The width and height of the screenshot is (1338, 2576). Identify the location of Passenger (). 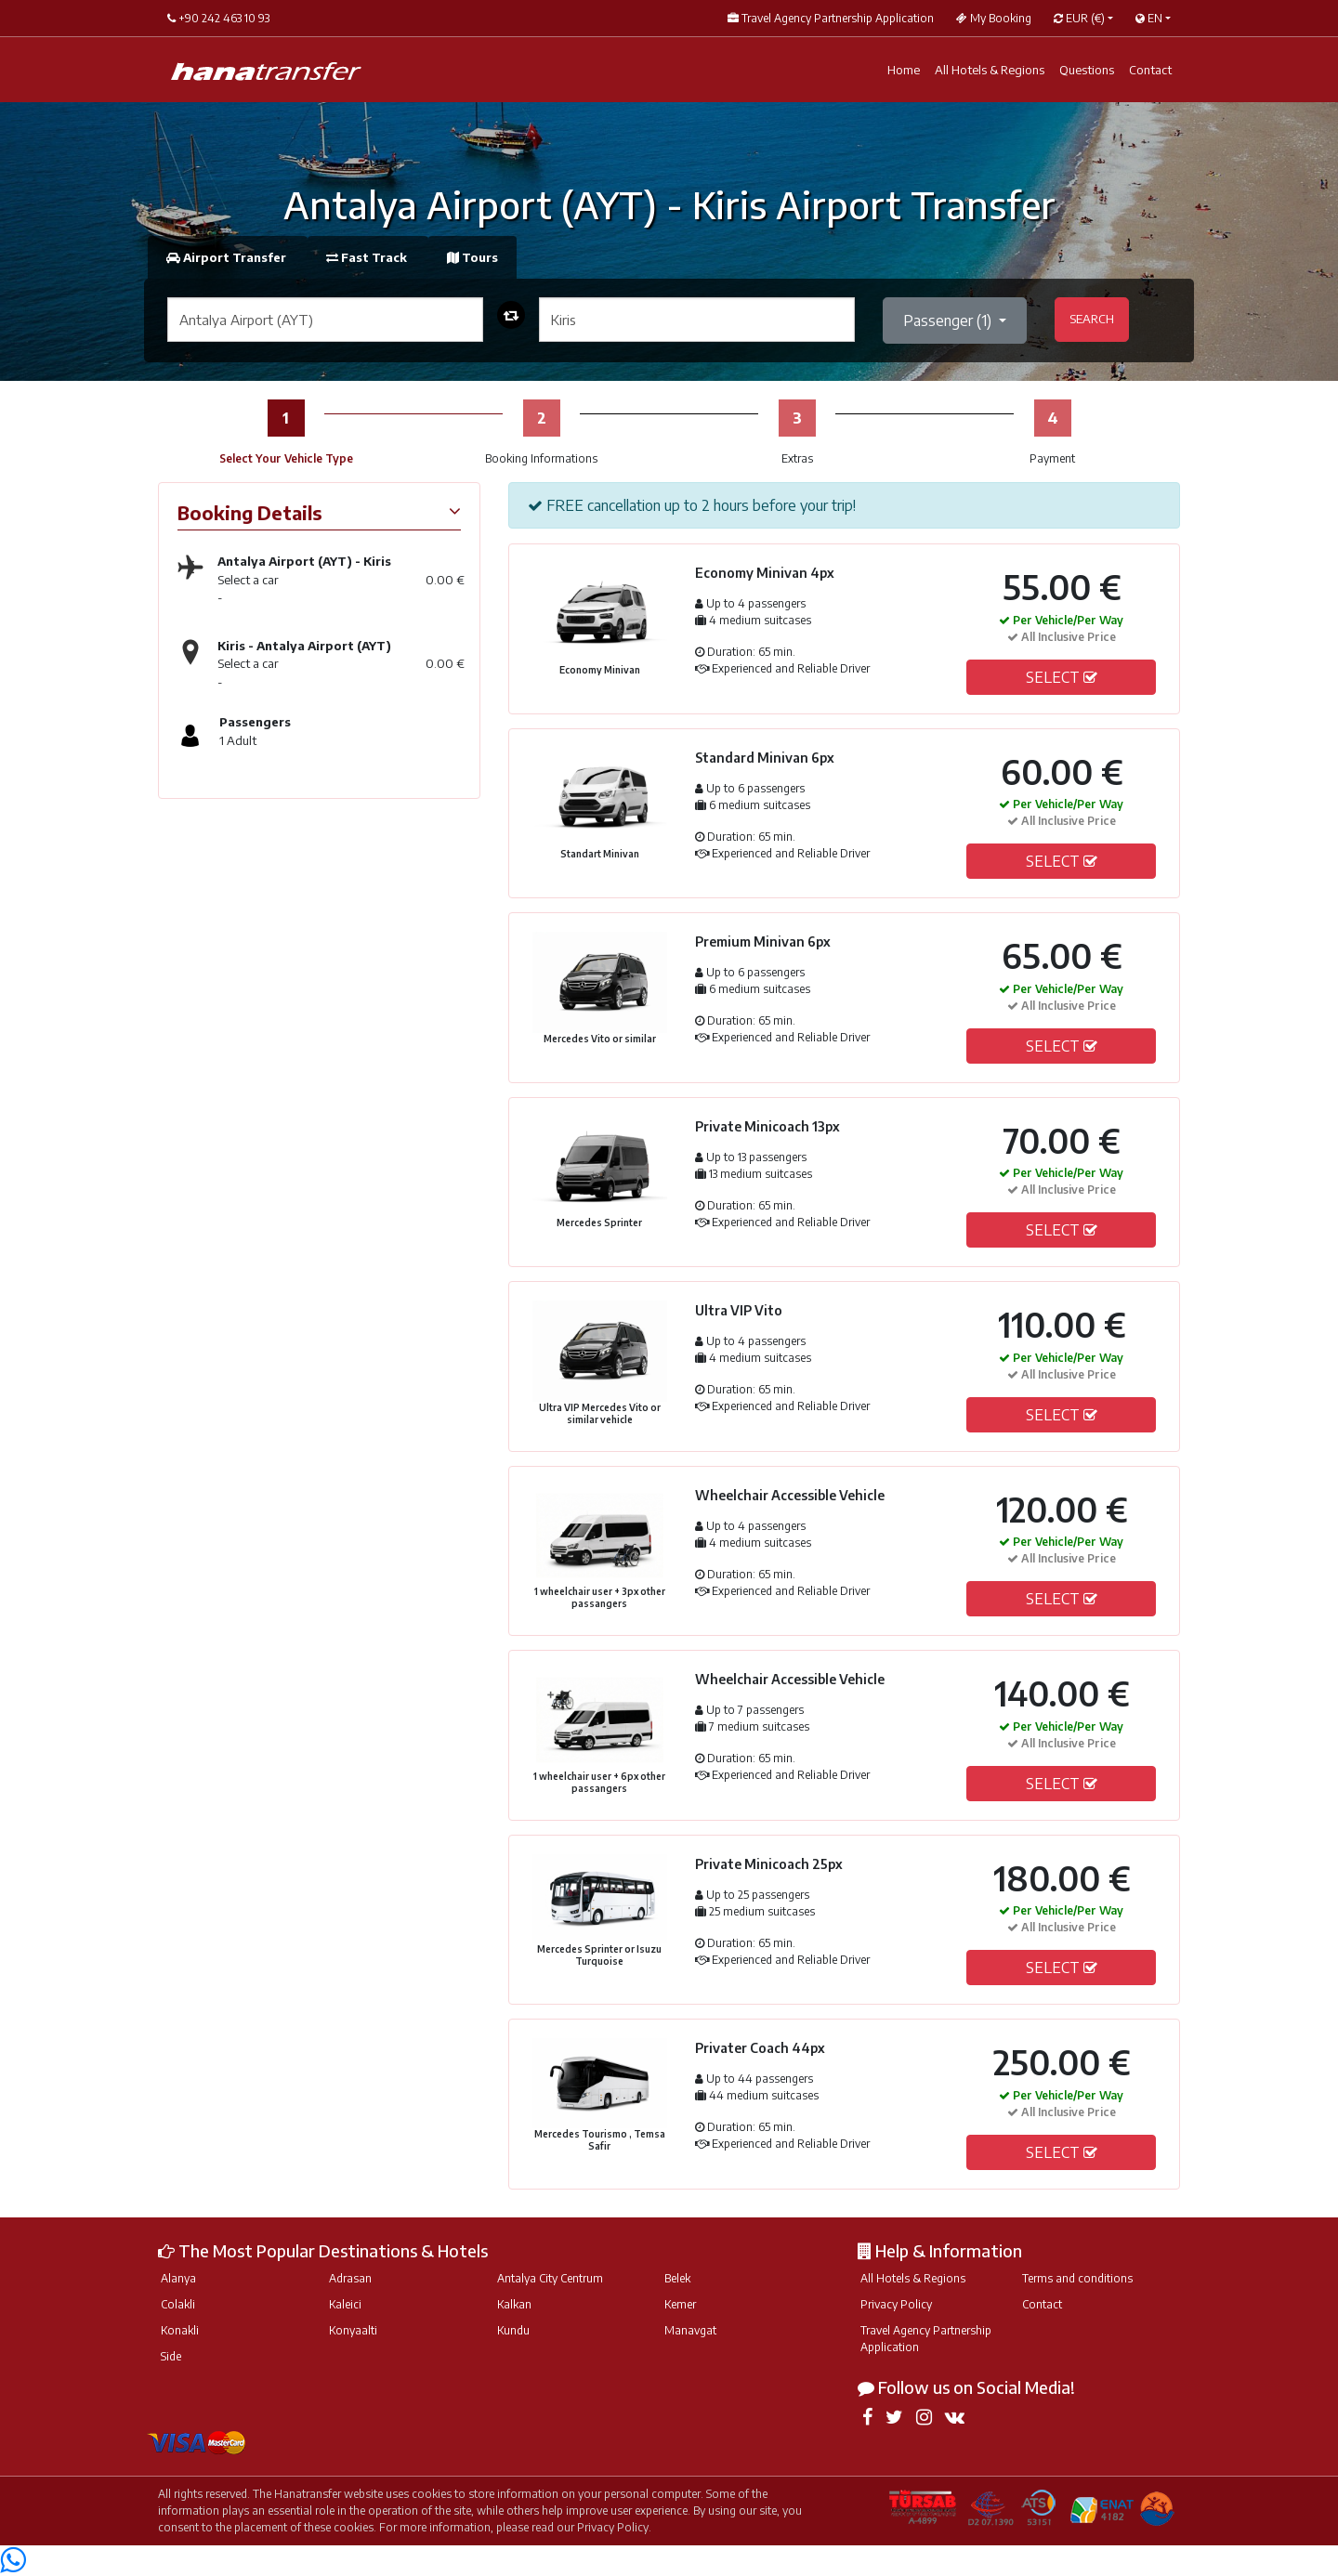
(949, 320).